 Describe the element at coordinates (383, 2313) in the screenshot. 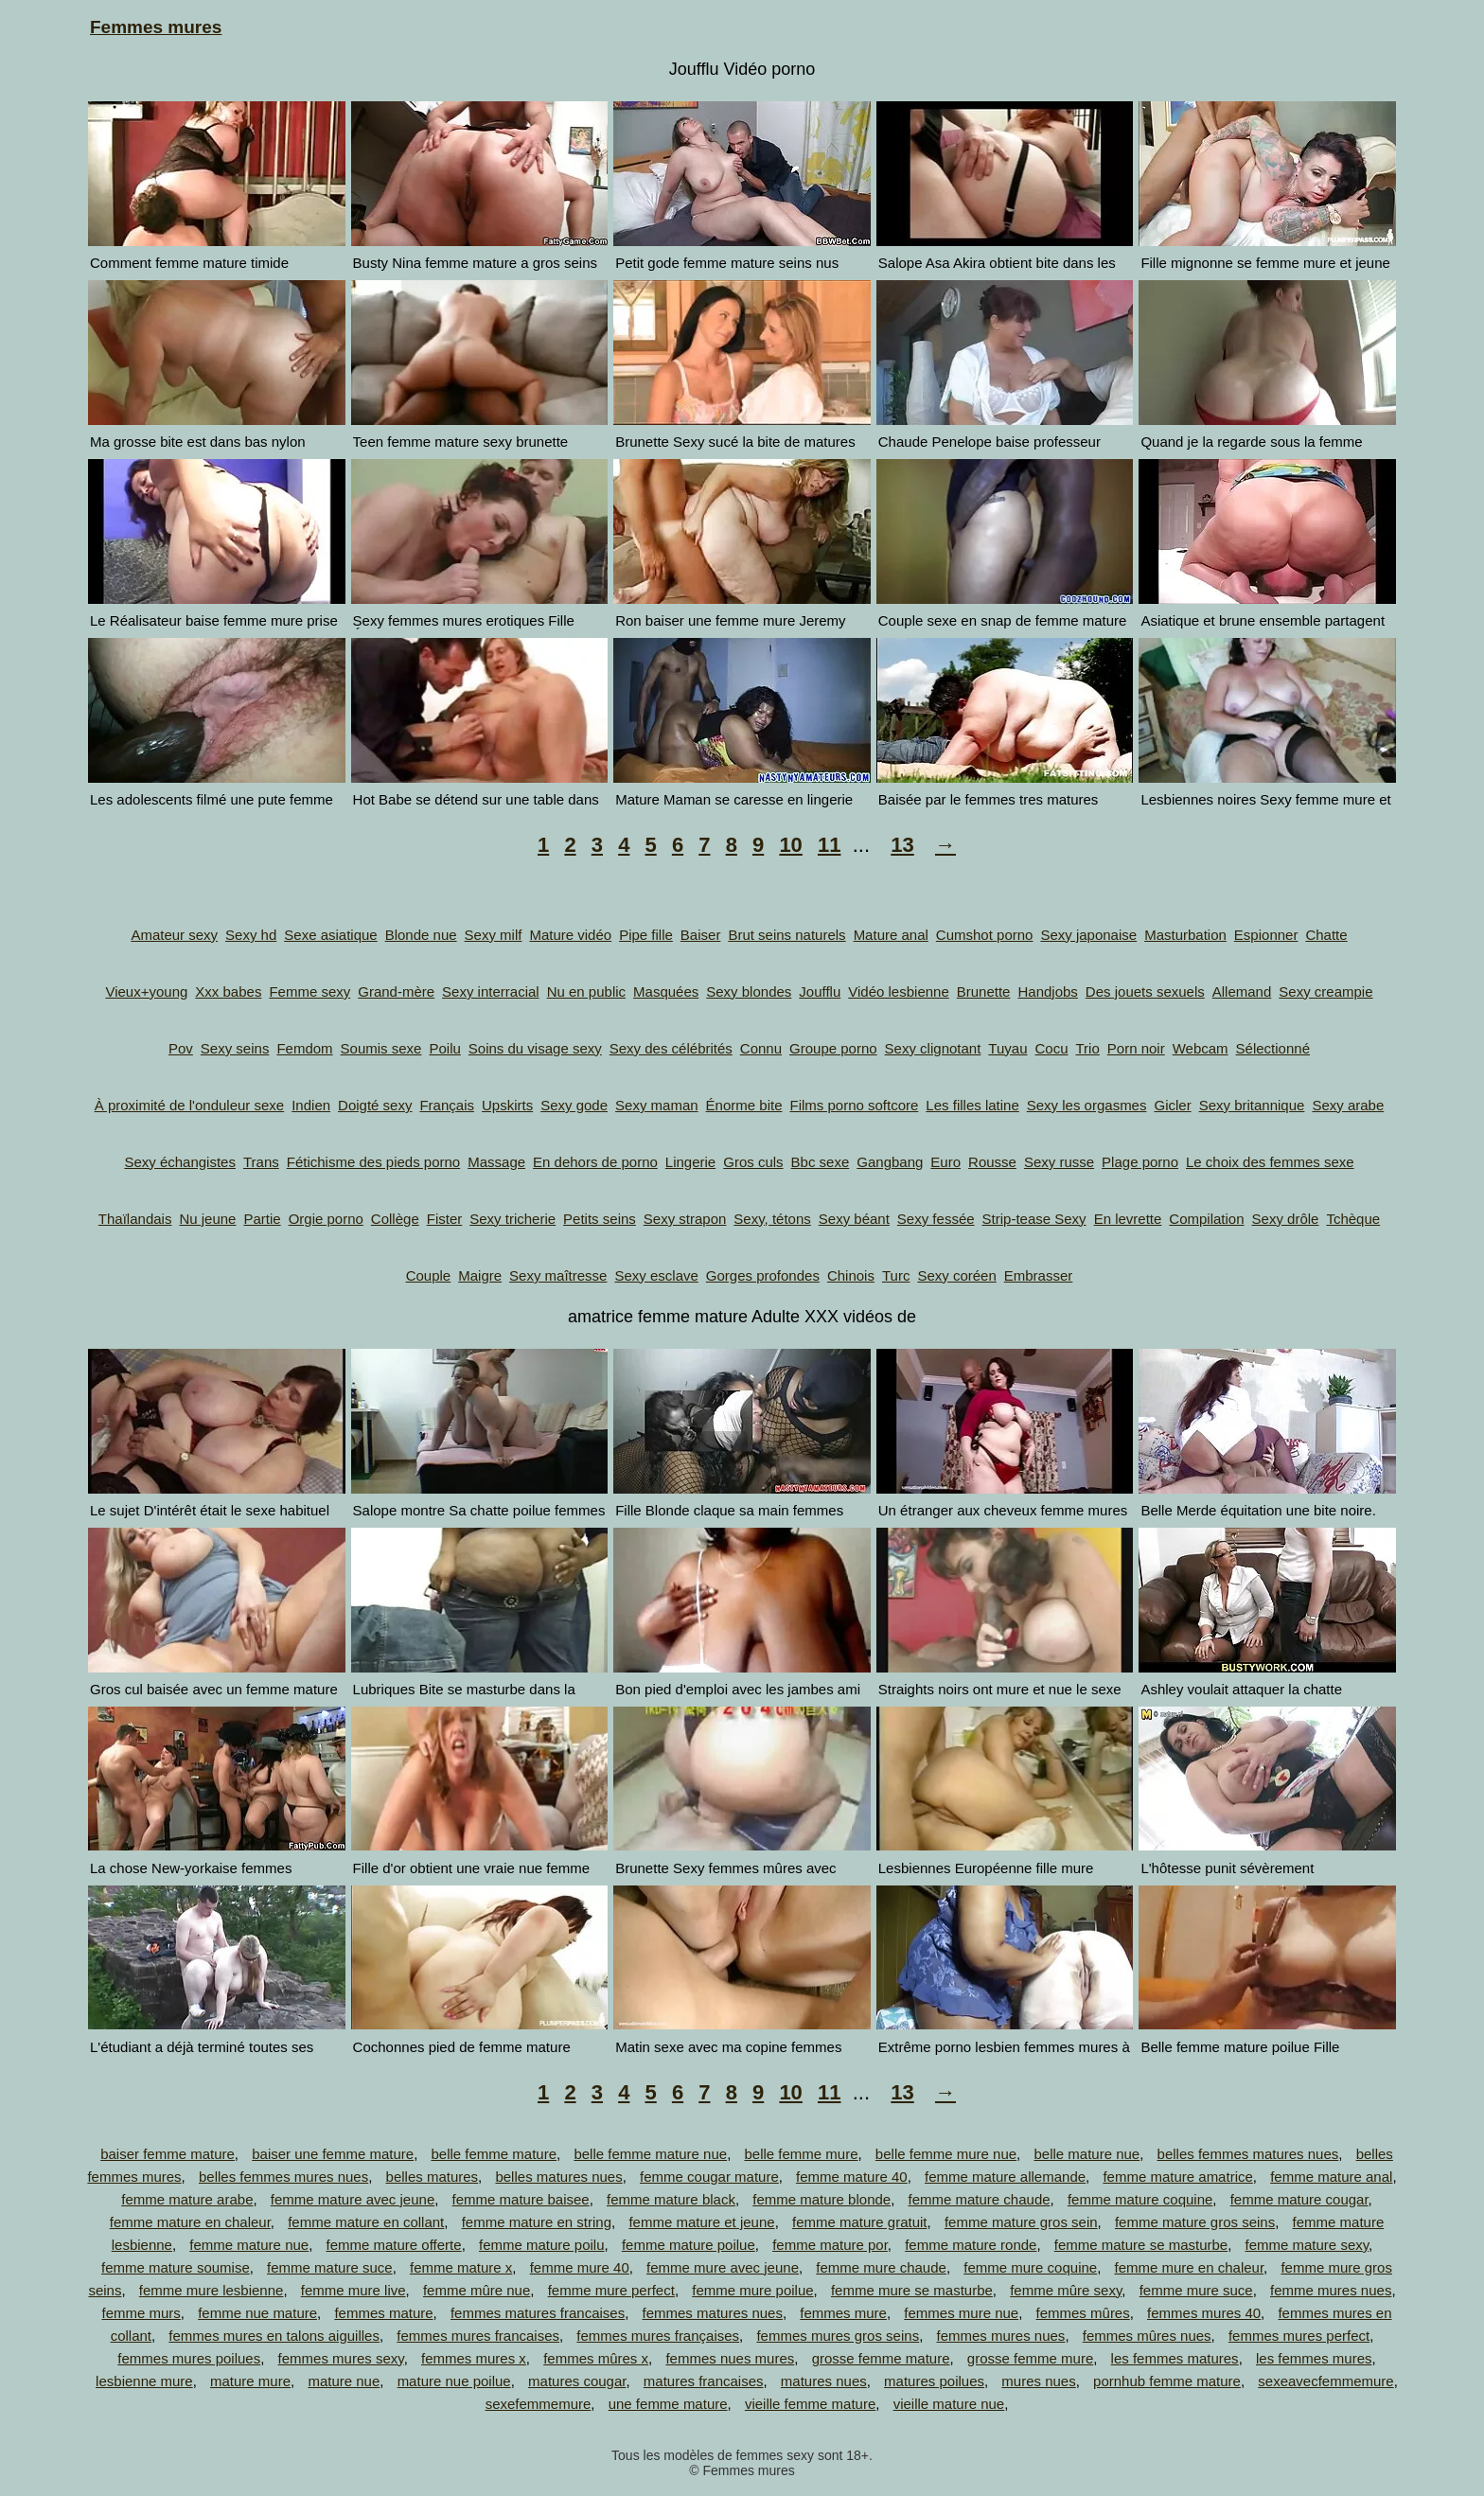

I see `femmes mature` at that location.